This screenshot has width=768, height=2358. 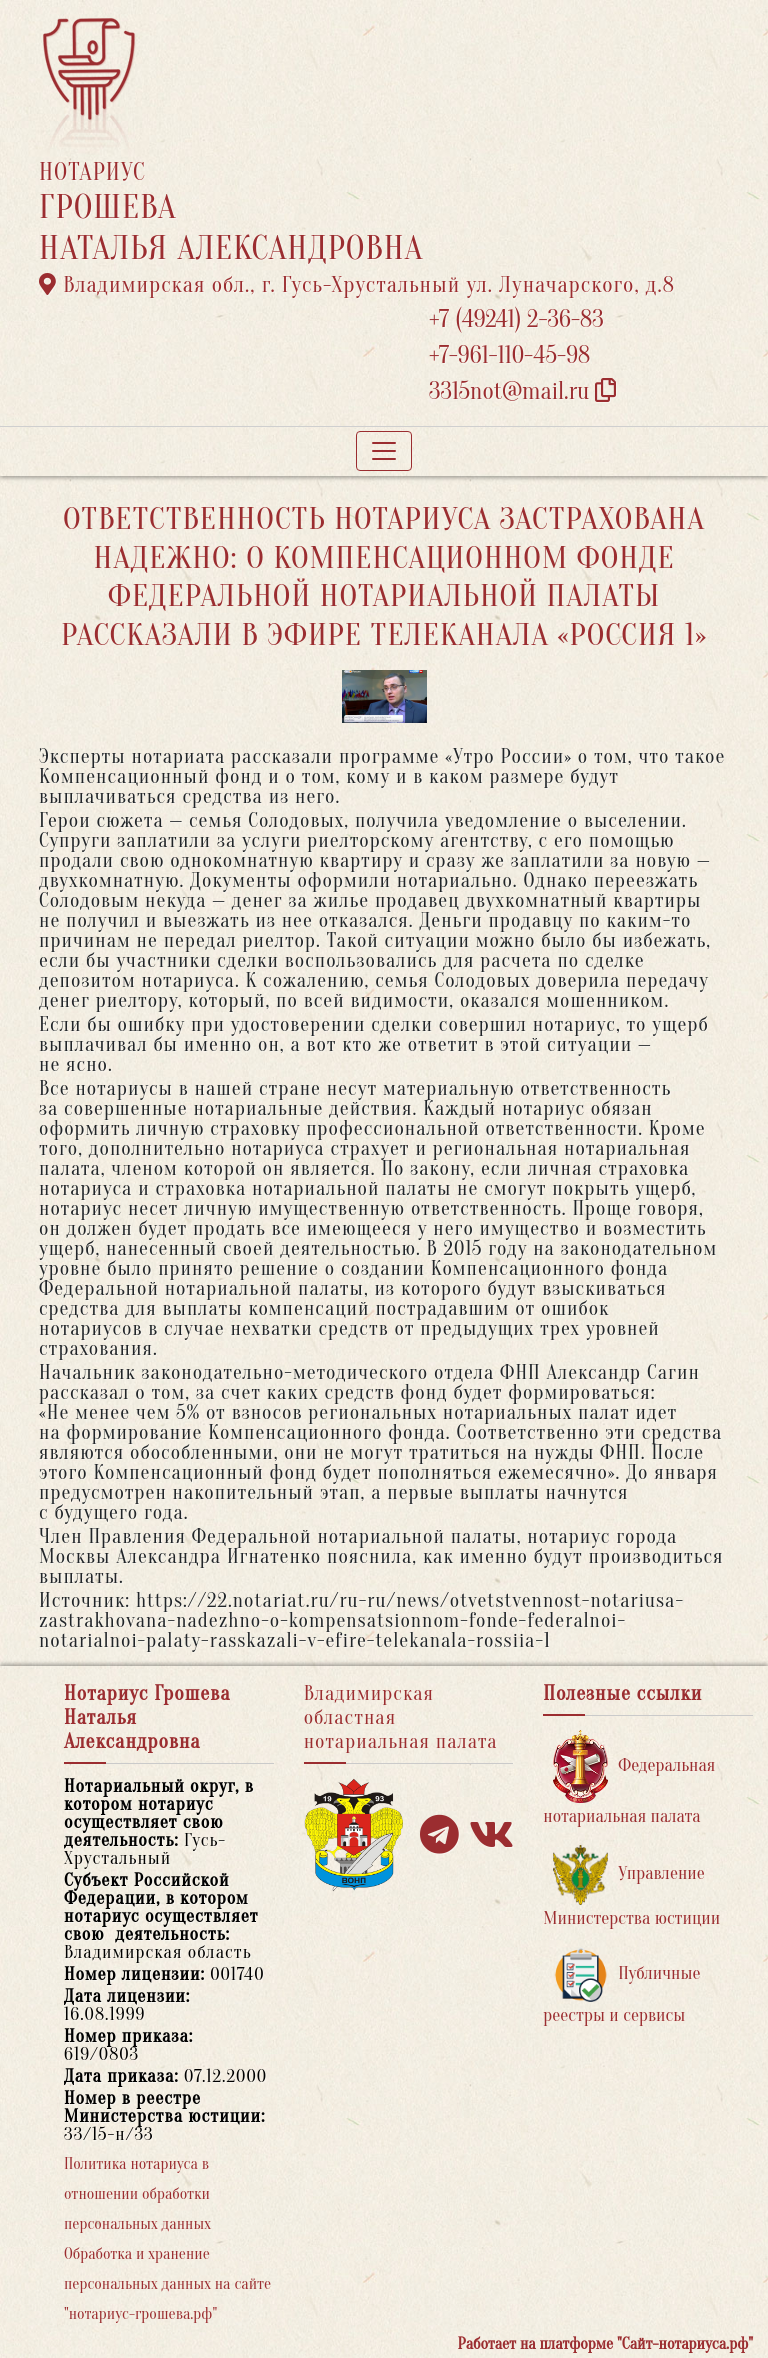 What do you see at coordinates (629, 1778) in the screenshot?
I see `Федеральная нотариальная палата` at bounding box center [629, 1778].